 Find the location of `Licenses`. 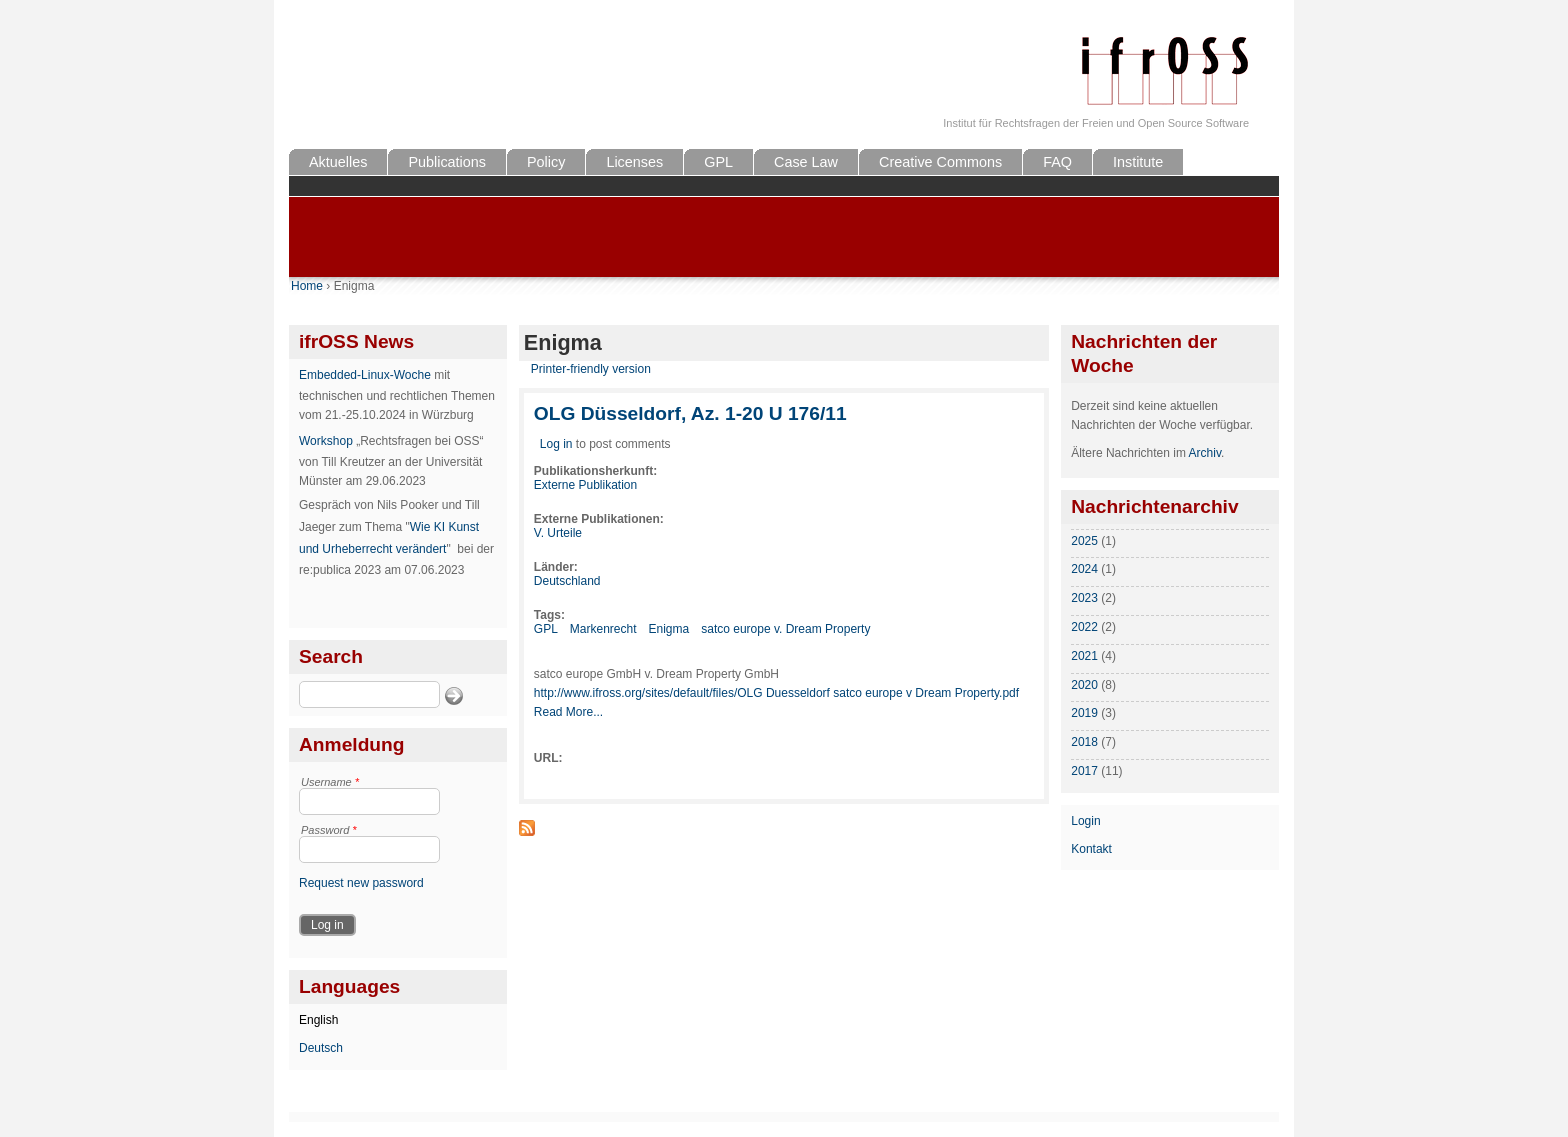

Licenses is located at coordinates (634, 162).